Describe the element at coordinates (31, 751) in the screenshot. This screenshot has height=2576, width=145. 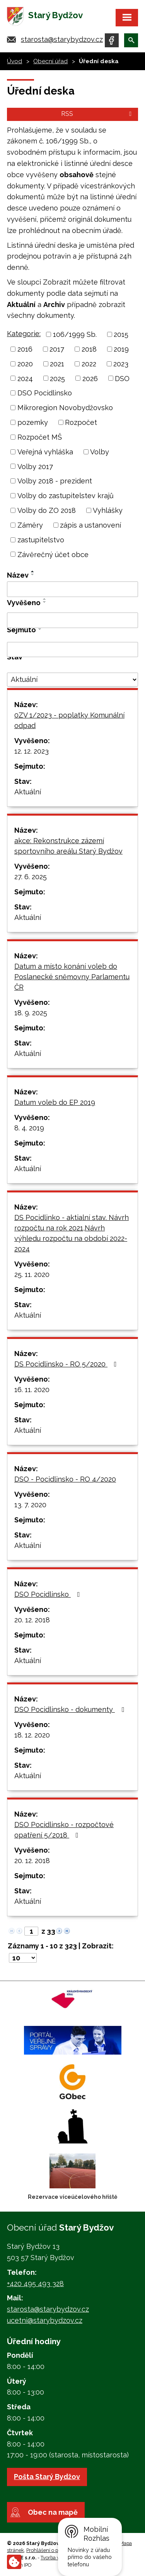
I see `12. 12. 2023` at that location.